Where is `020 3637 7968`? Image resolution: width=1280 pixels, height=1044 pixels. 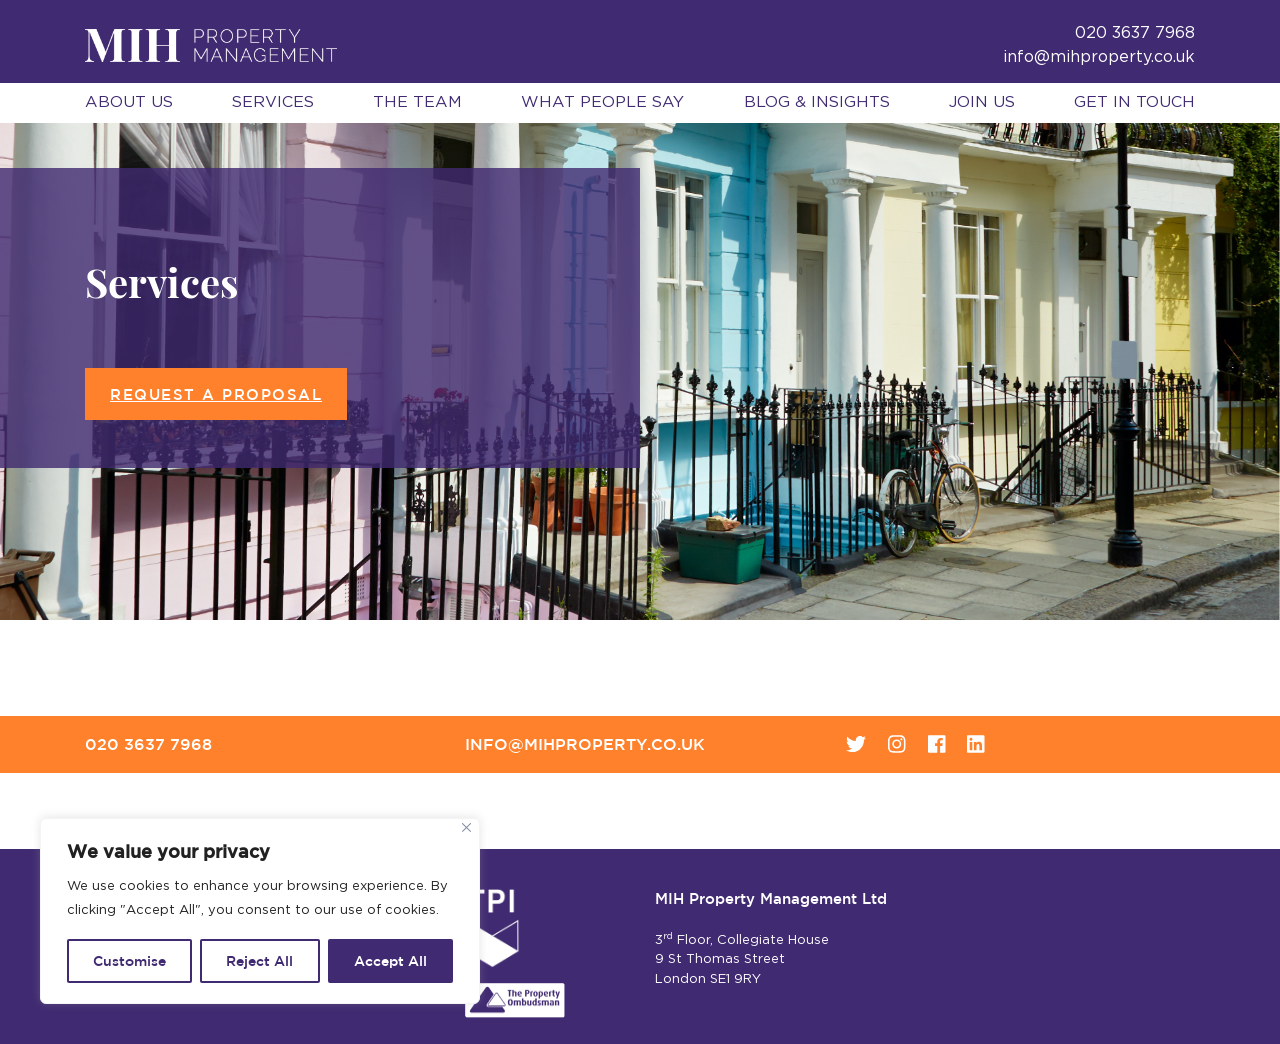 020 3637 7968 is located at coordinates (148, 744).